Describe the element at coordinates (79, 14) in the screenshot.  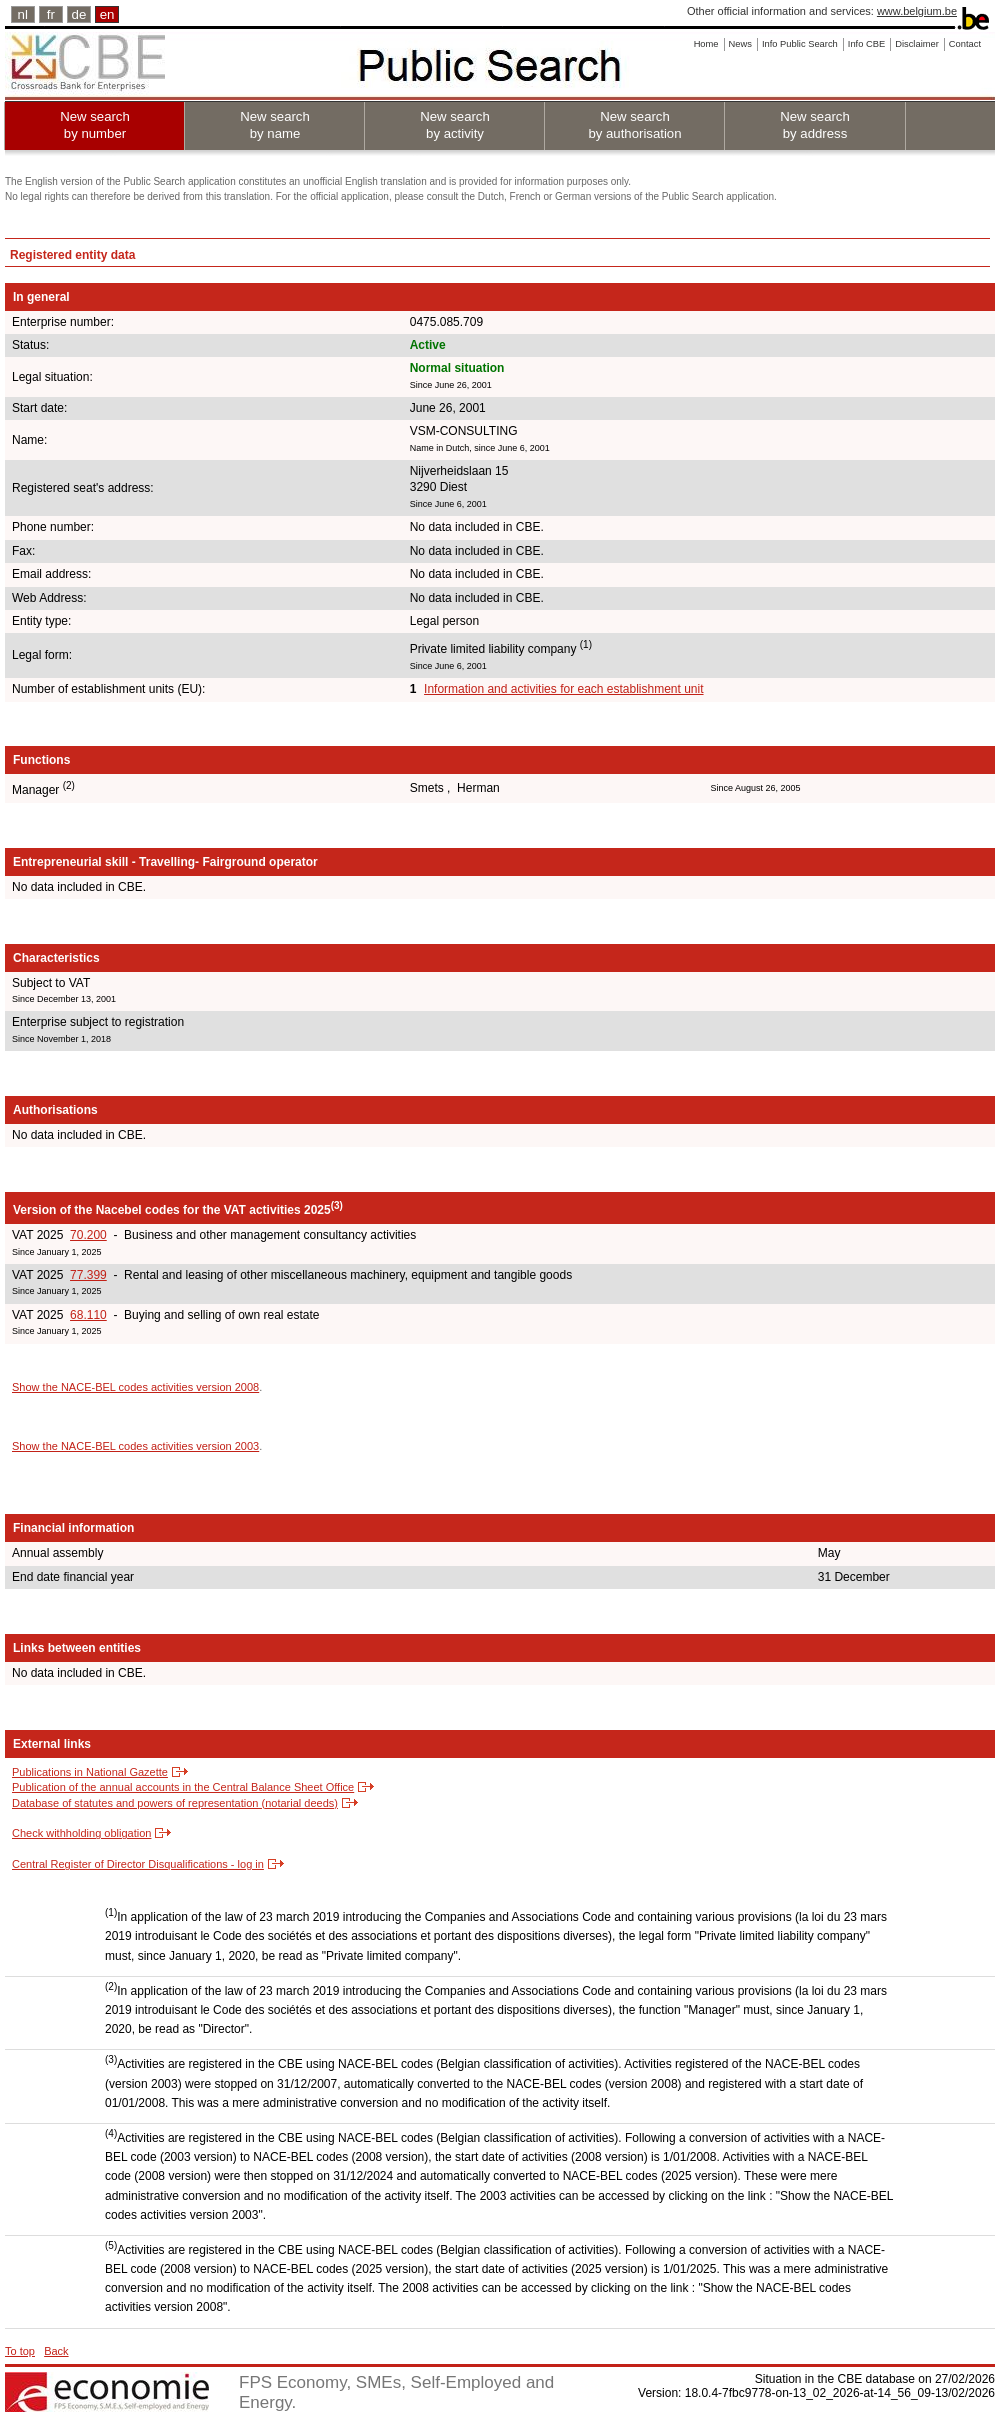
I see `de` at that location.